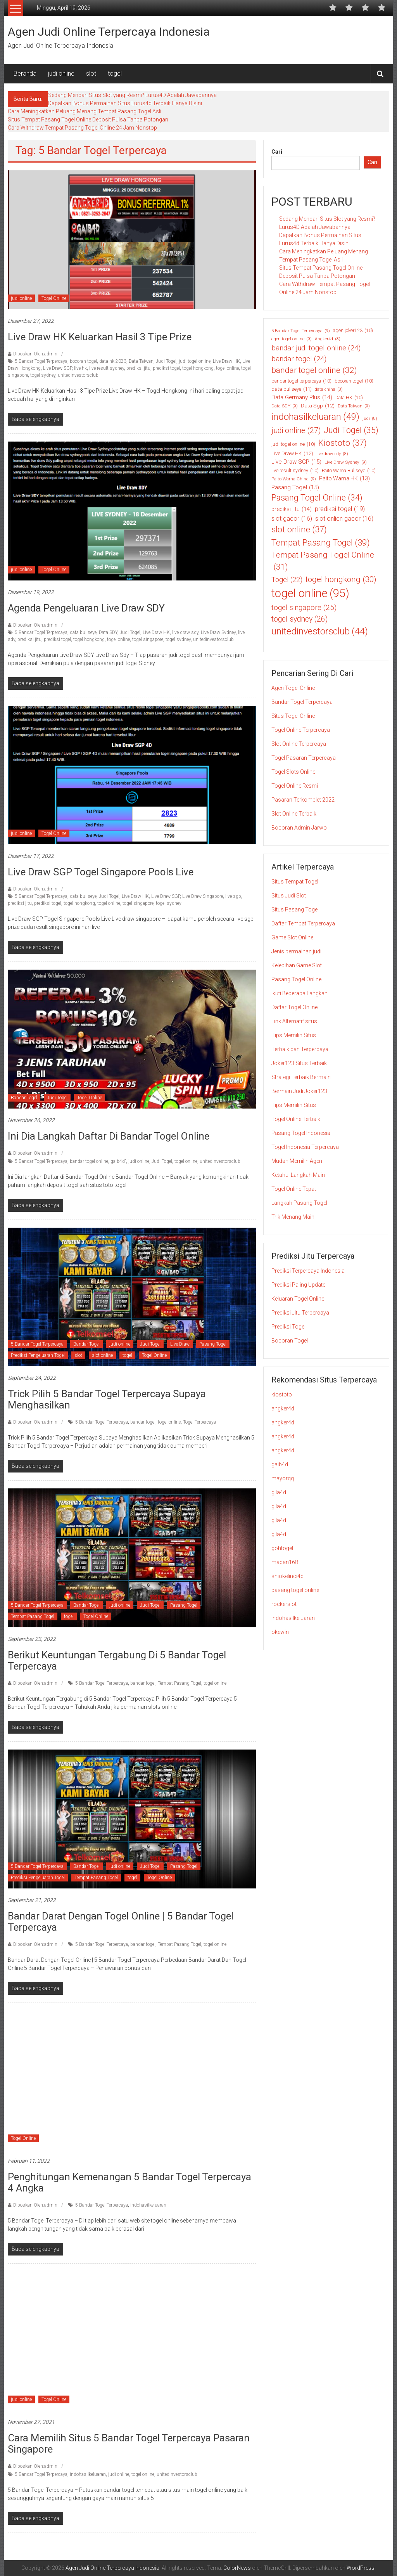 This screenshot has width=397, height=2576. Describe the element at coordinates (300, 730) in the screenshot. I see `Togel Online Terpercaya` at that location.